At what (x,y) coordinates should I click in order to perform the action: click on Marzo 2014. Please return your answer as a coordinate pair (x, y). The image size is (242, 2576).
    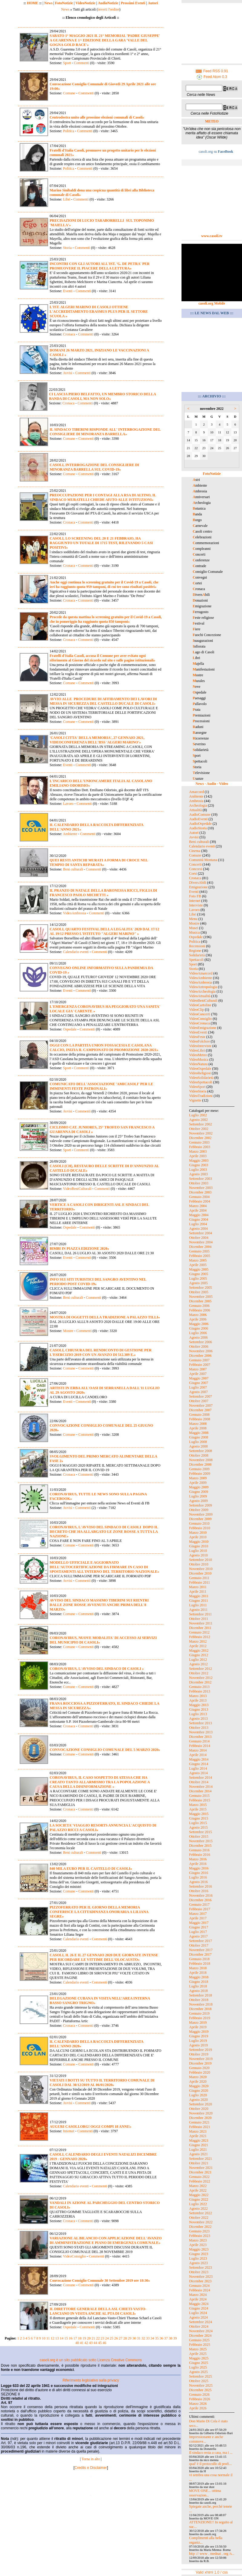
    Looking at the image, I should click on (198, 1750).